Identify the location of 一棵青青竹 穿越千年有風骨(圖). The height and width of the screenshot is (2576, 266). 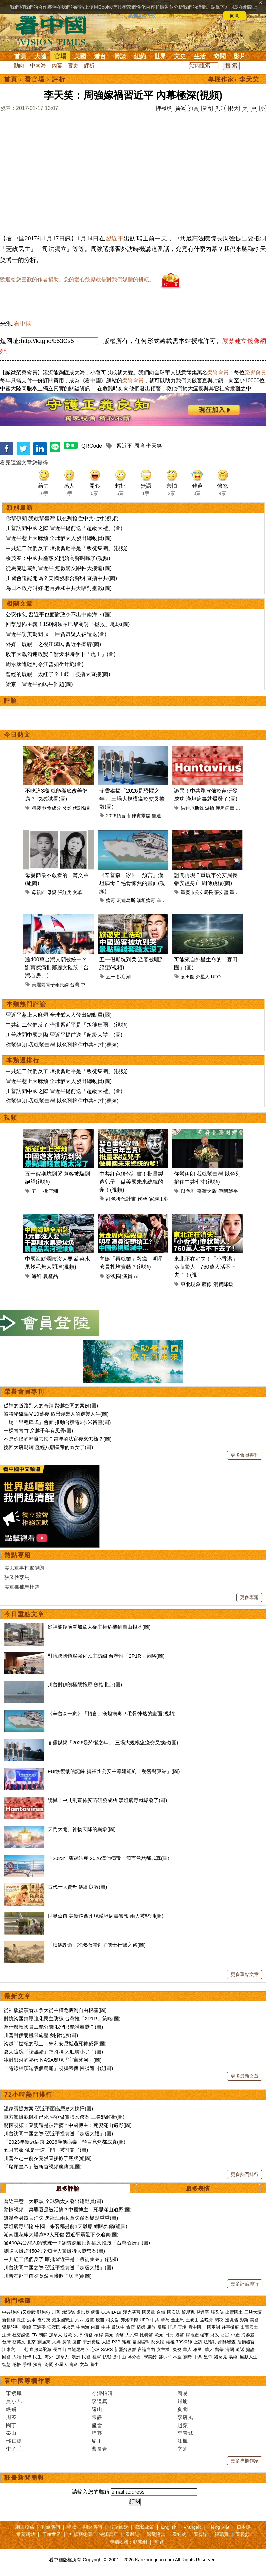
(38, 1430).